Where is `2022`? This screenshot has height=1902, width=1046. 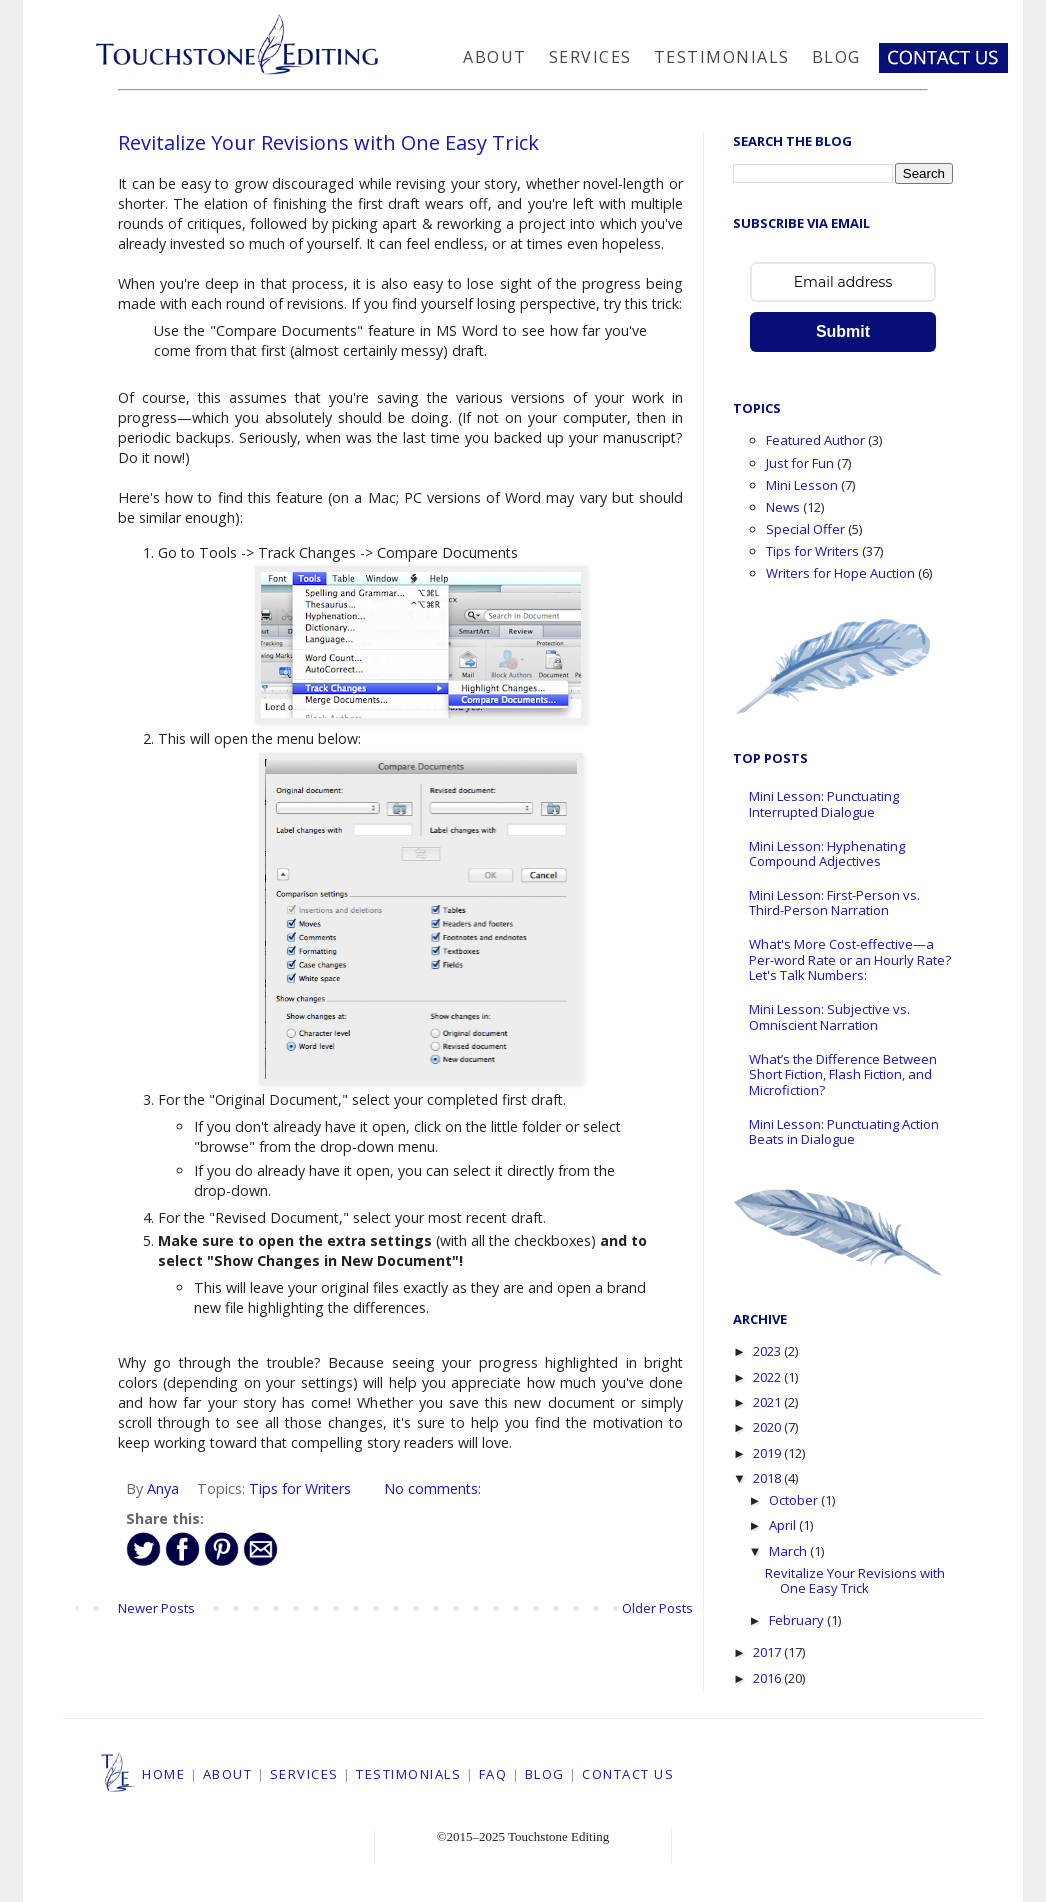 2022 is located at coordinates (768, 1377).